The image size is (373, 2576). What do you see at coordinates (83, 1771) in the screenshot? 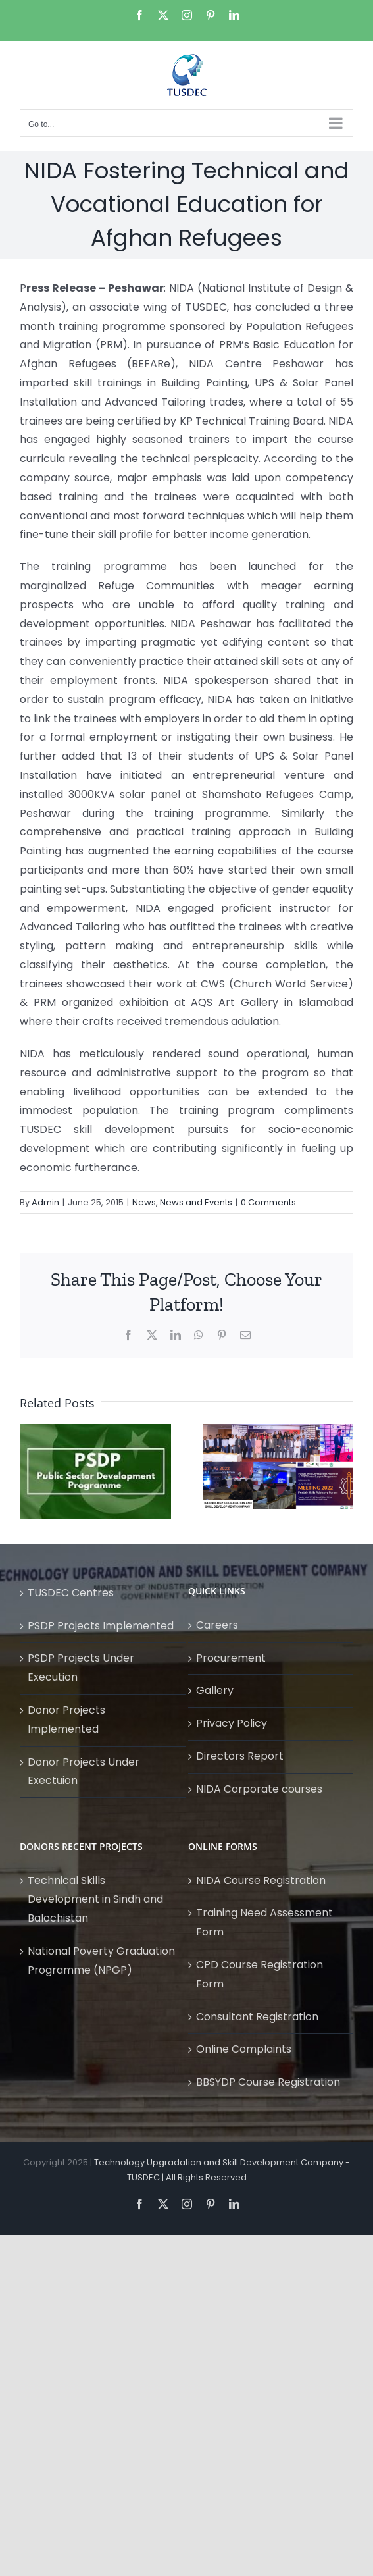
I see `Donor Projects Under Exectuion` at bounding box center [83, 1771].